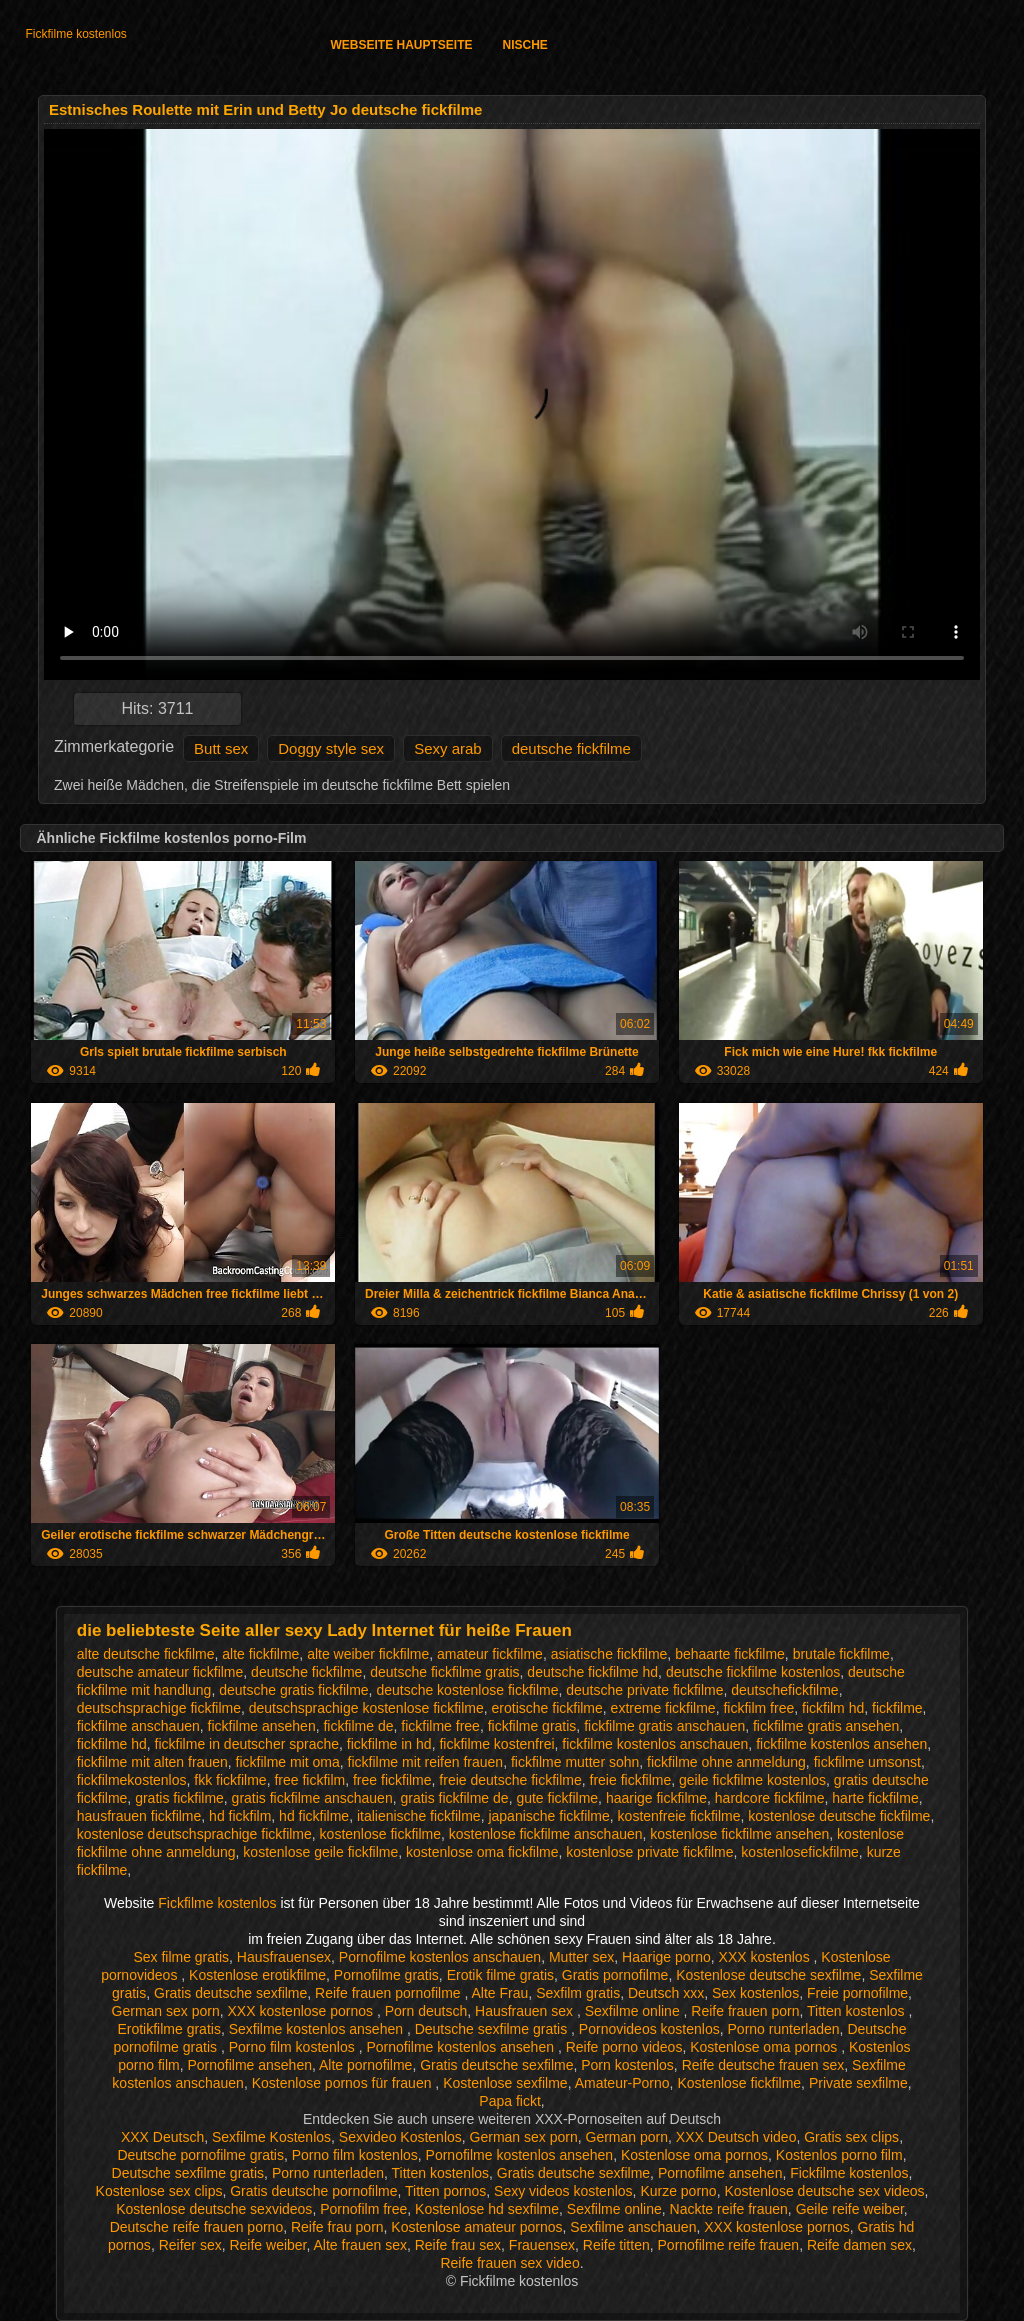  I want to click on fickfilme mit oma, so click(288, 1762).